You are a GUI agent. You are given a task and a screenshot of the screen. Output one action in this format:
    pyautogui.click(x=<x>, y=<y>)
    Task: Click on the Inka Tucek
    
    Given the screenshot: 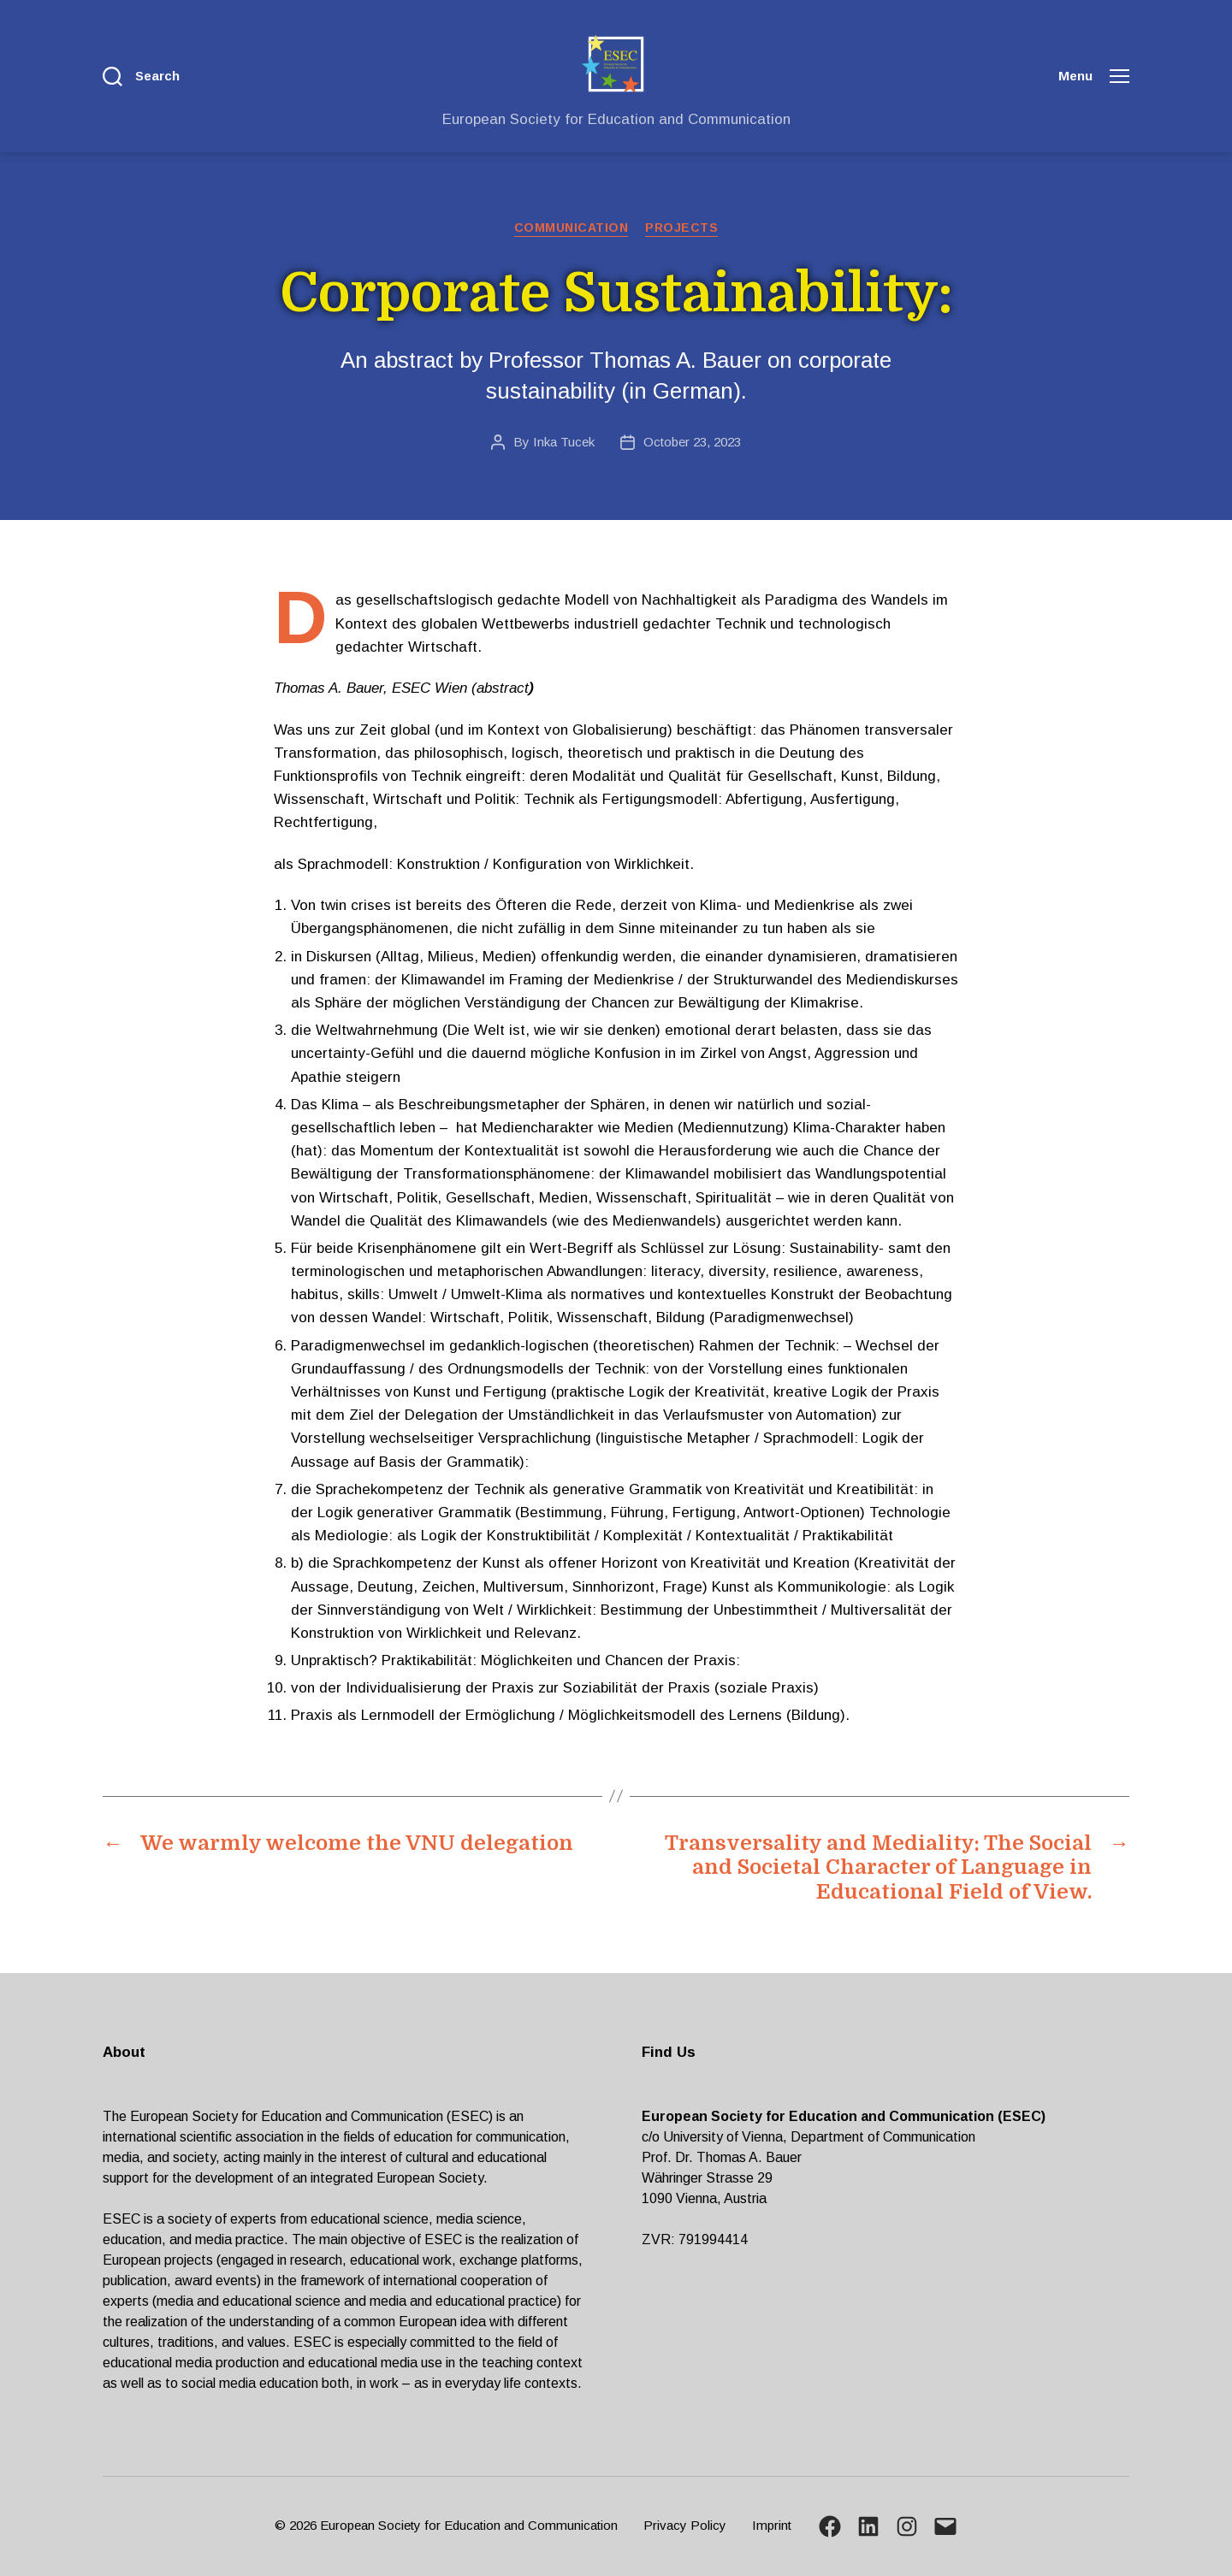 What is the action you would take?
    pyautogui.click(x=564, y=441)
    